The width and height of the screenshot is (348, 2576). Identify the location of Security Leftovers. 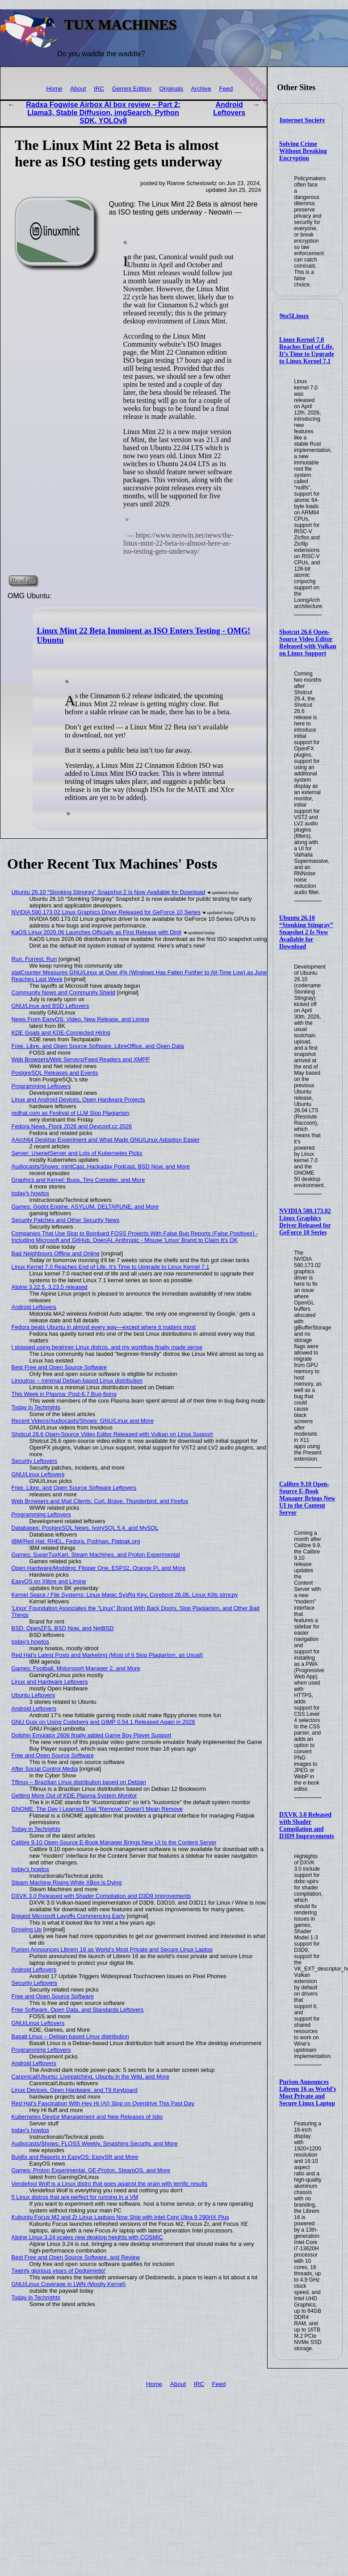
(34, 1461).